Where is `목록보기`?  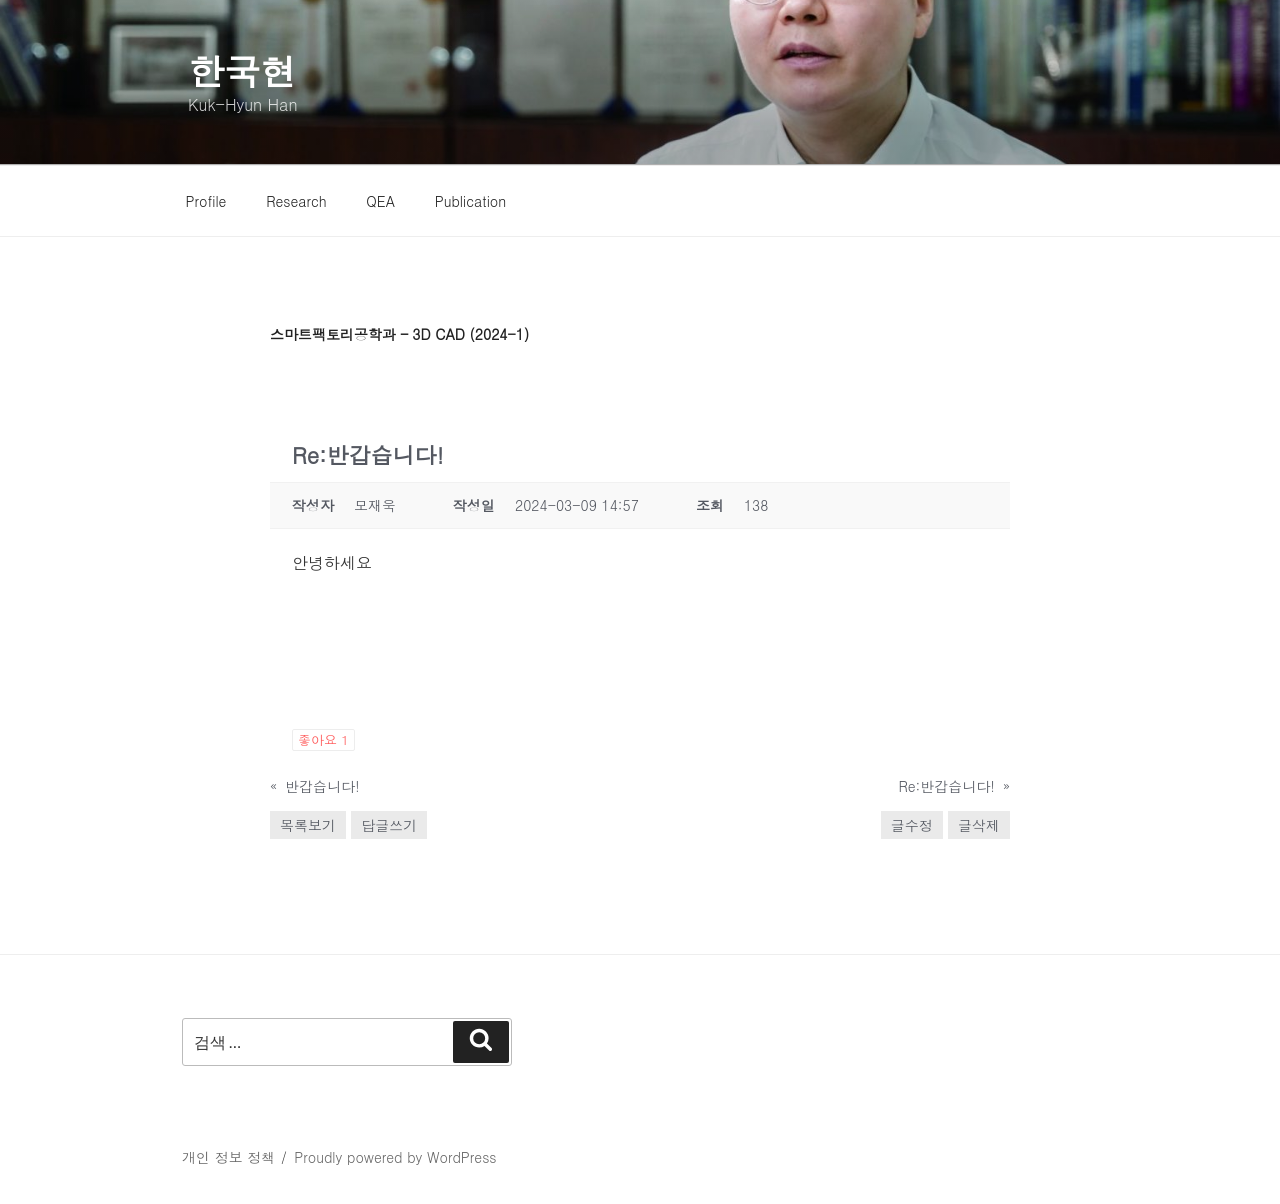
목록보기 is located at coordinates (308, 825).